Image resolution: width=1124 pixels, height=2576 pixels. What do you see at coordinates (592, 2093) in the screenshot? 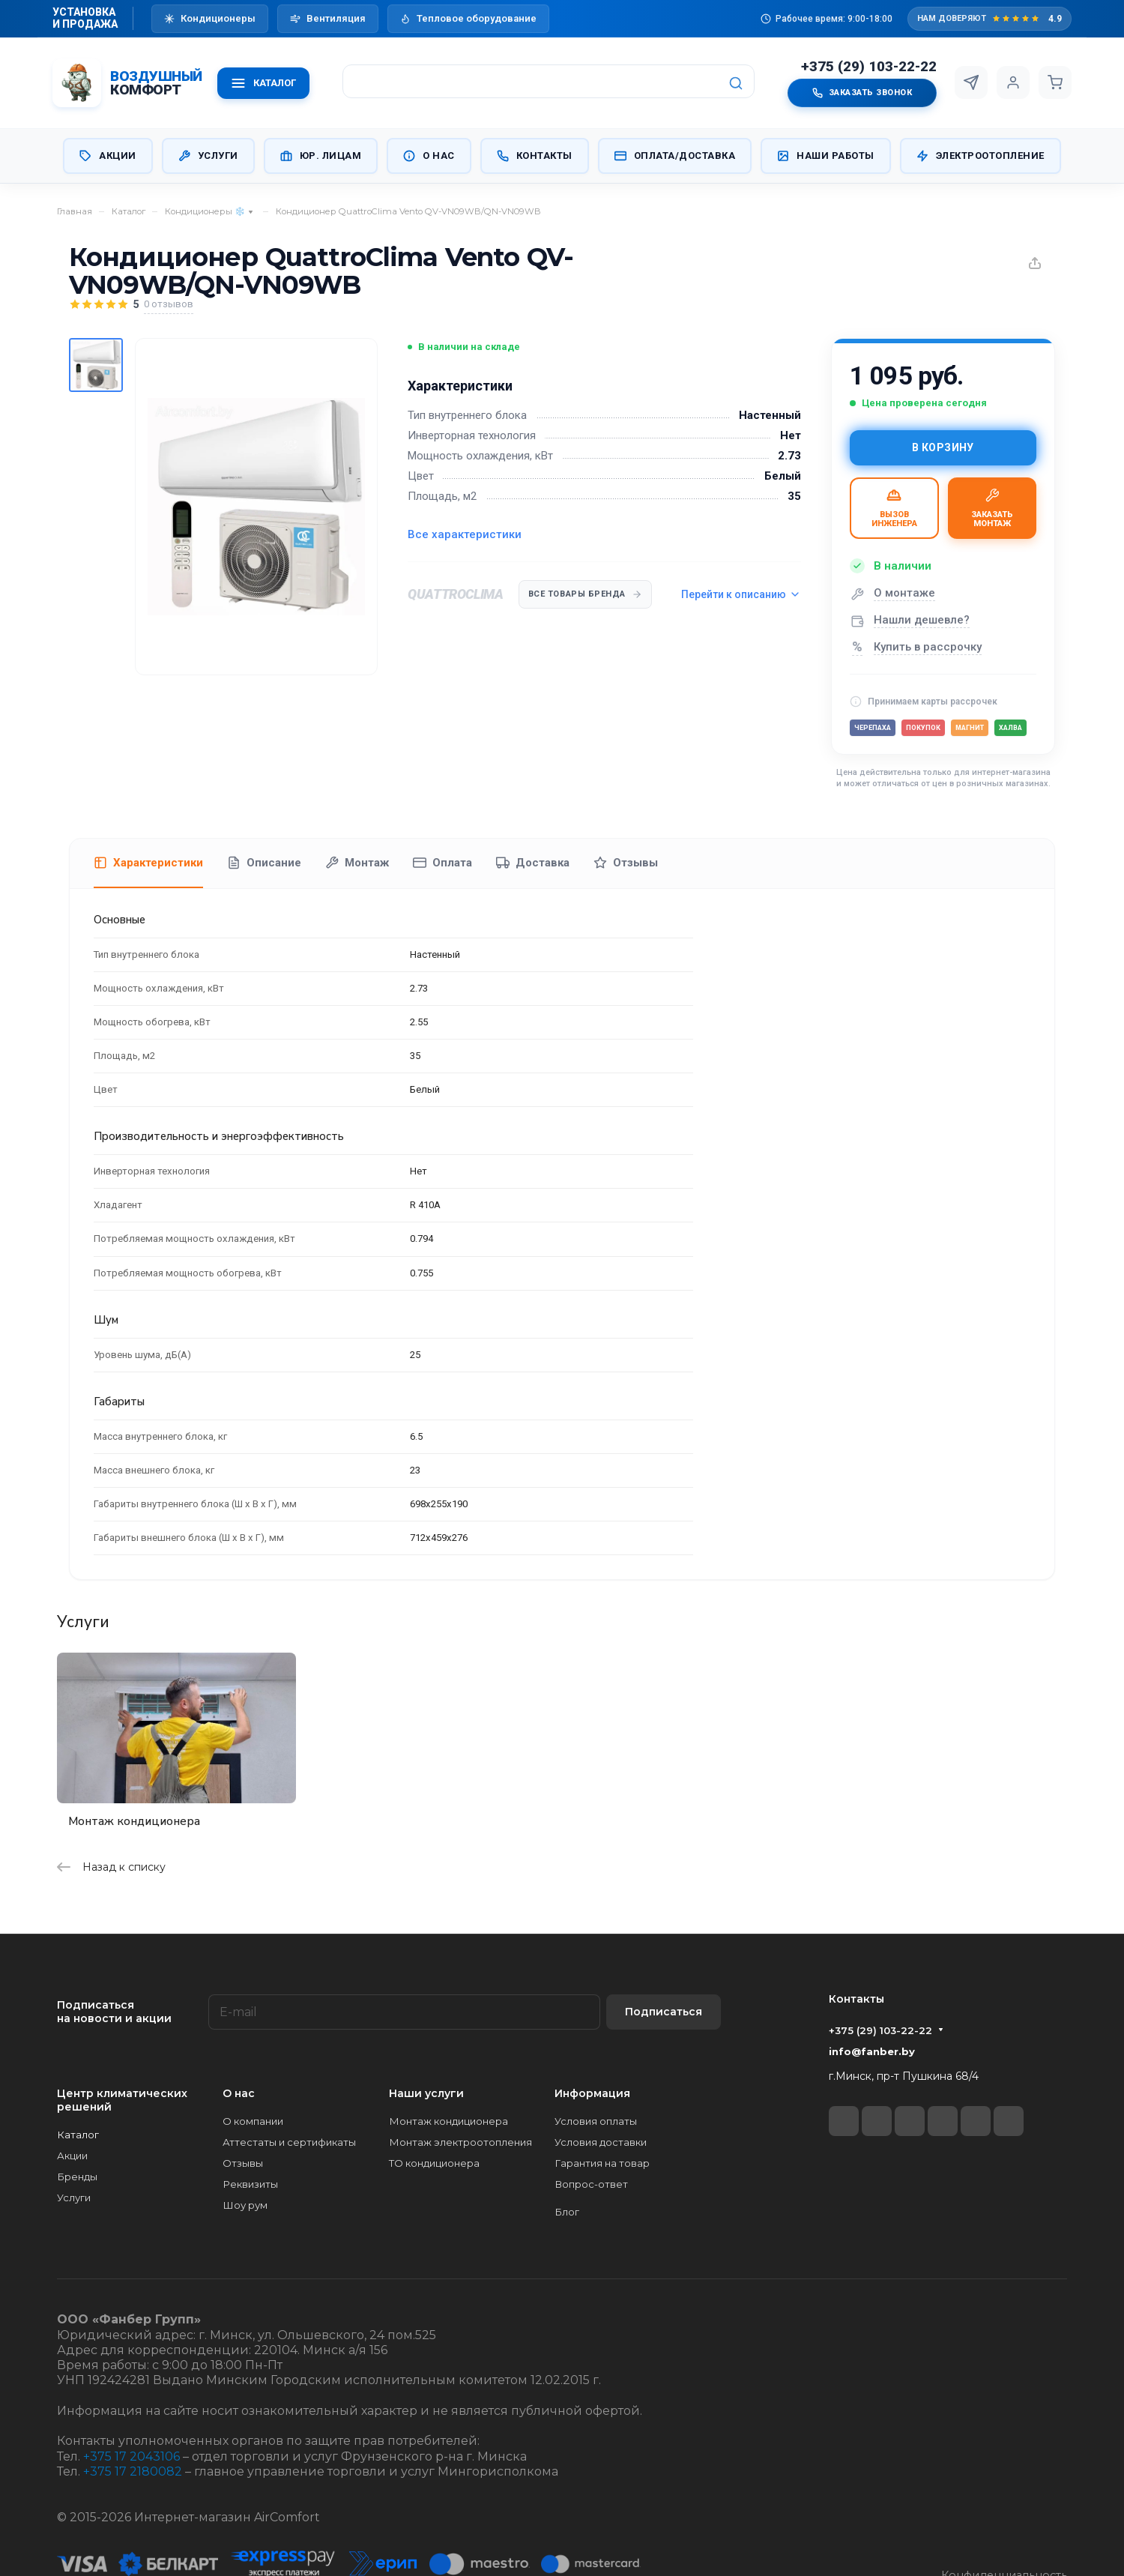
I see `Информация` at bounding box center [592, 2093].